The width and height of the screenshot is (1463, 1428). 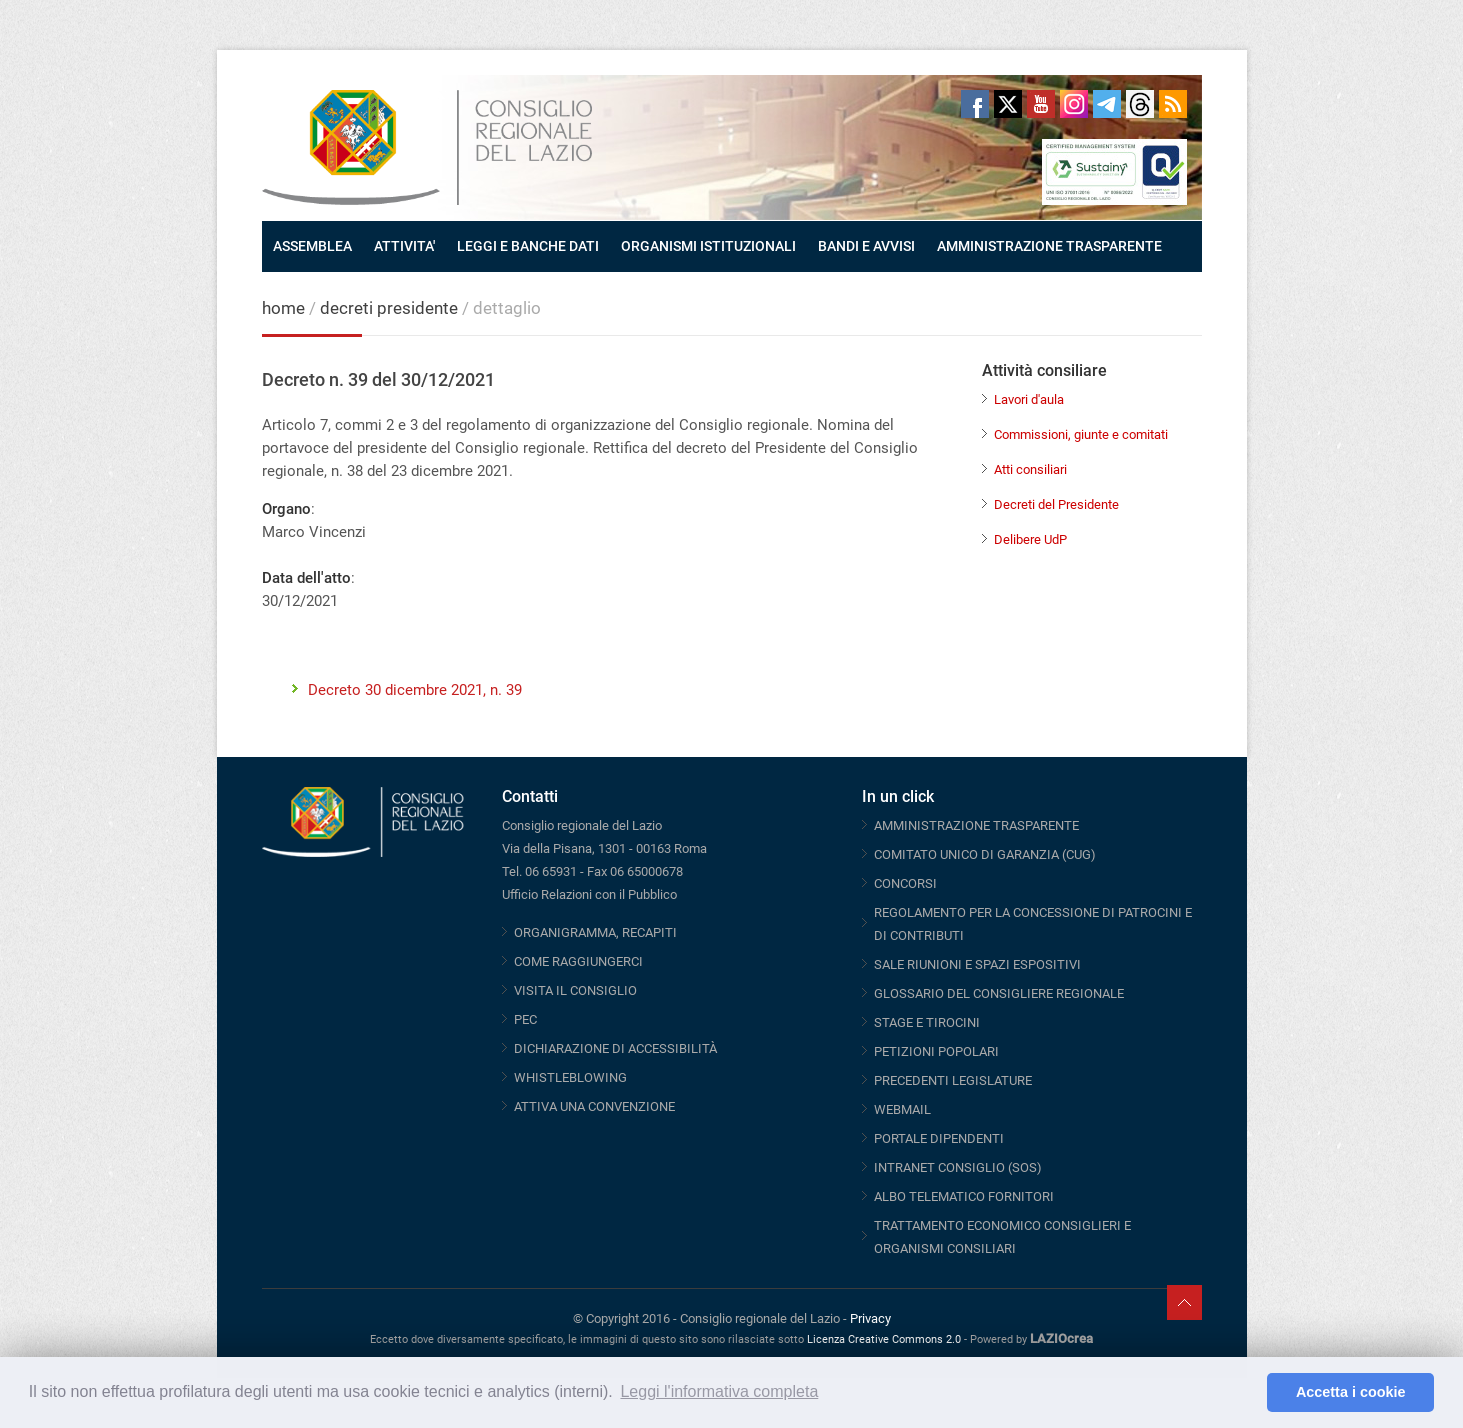 I want to click on ATTIVA UNA CONVENZIONE, so click(x=594, y=1106).